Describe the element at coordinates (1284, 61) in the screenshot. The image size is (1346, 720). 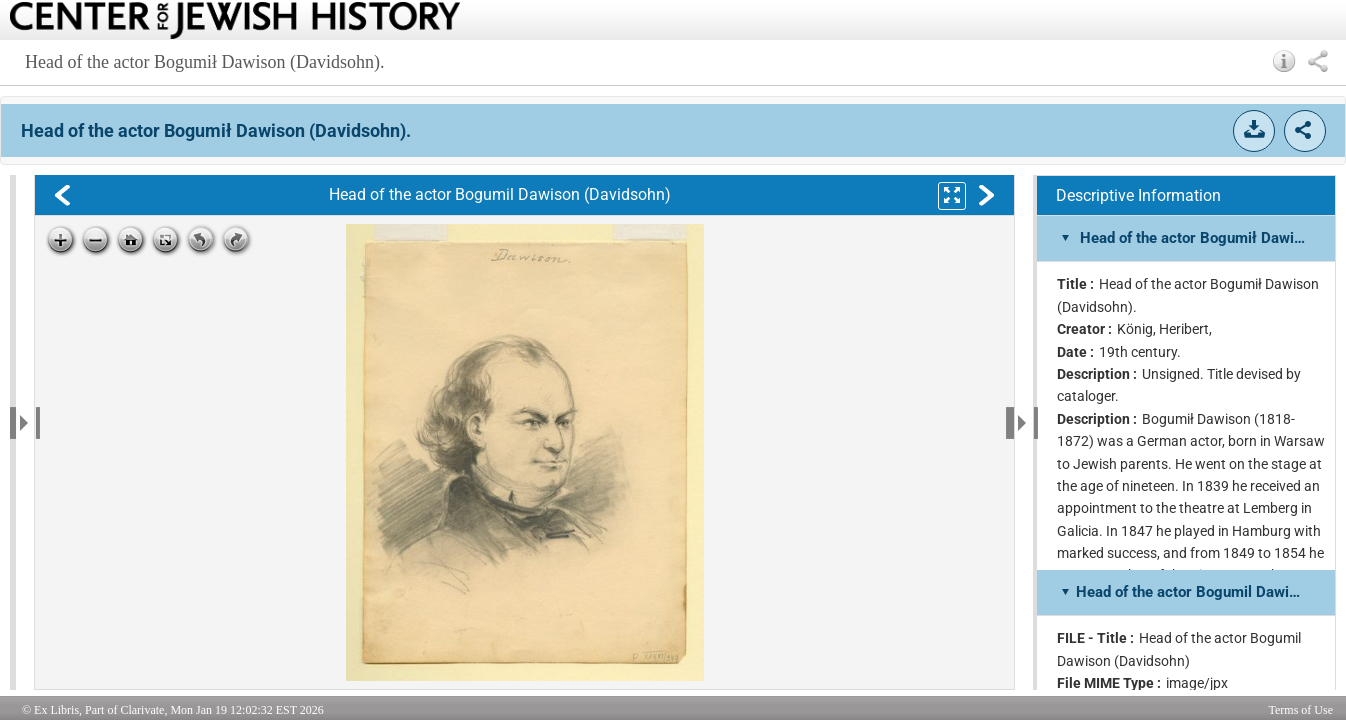
I see `[button]` at that location.